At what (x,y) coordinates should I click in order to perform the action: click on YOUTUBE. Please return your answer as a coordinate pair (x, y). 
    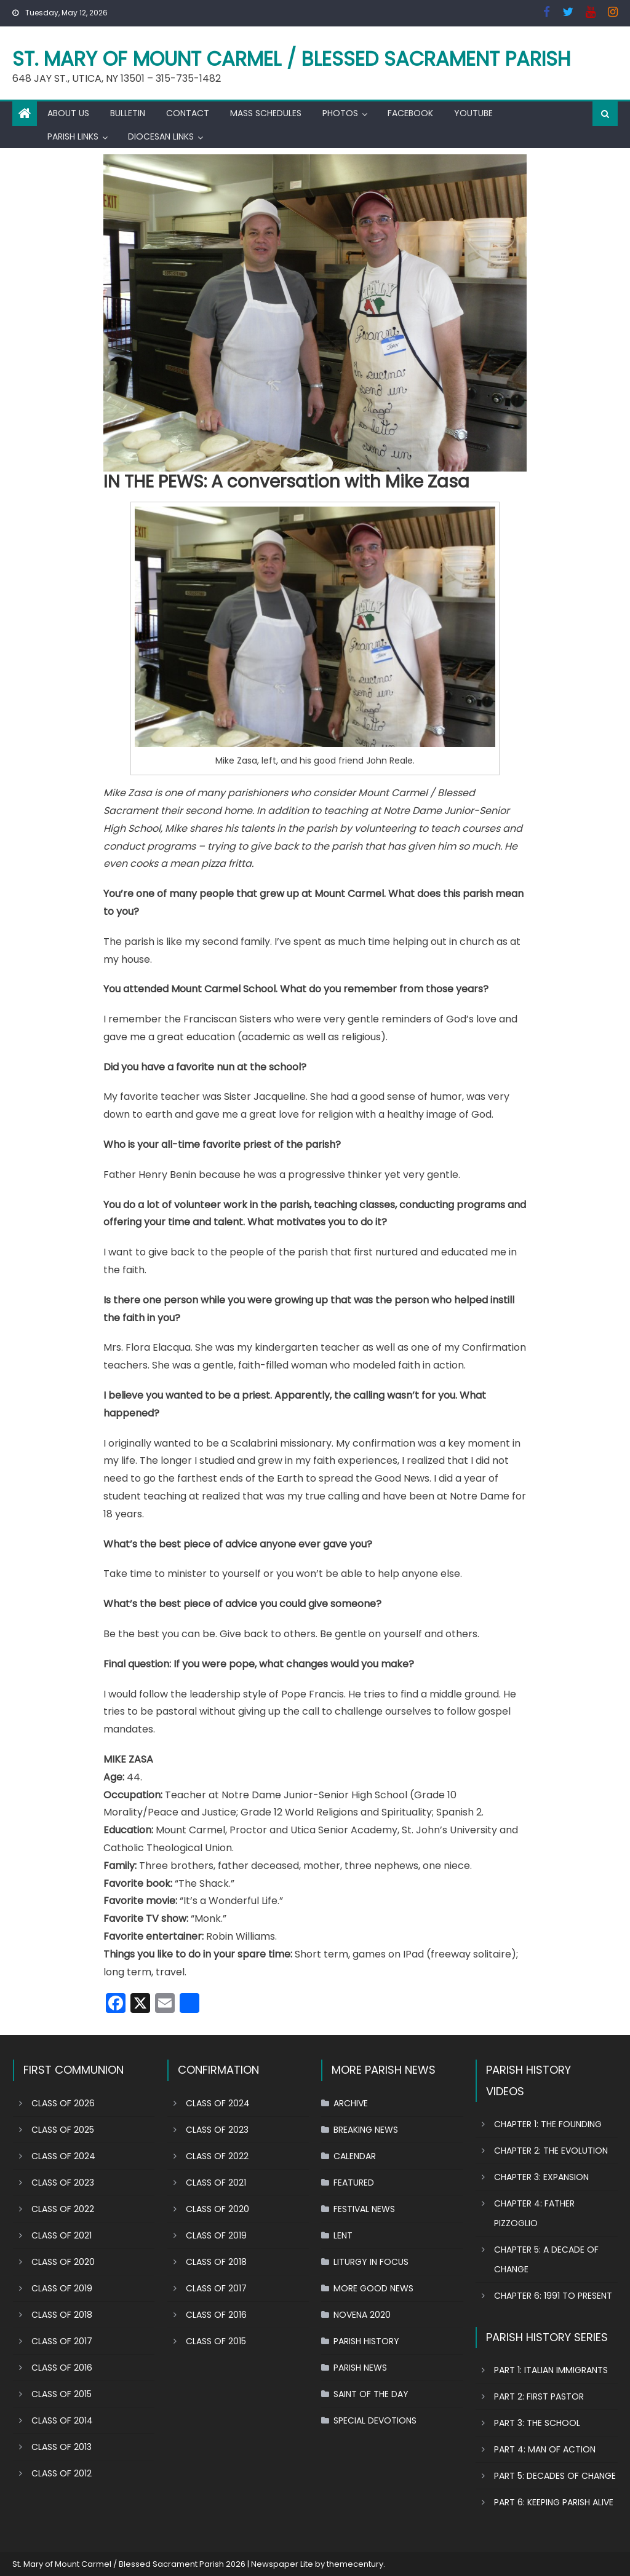
    Looking at the image, I should click on (473, 113).